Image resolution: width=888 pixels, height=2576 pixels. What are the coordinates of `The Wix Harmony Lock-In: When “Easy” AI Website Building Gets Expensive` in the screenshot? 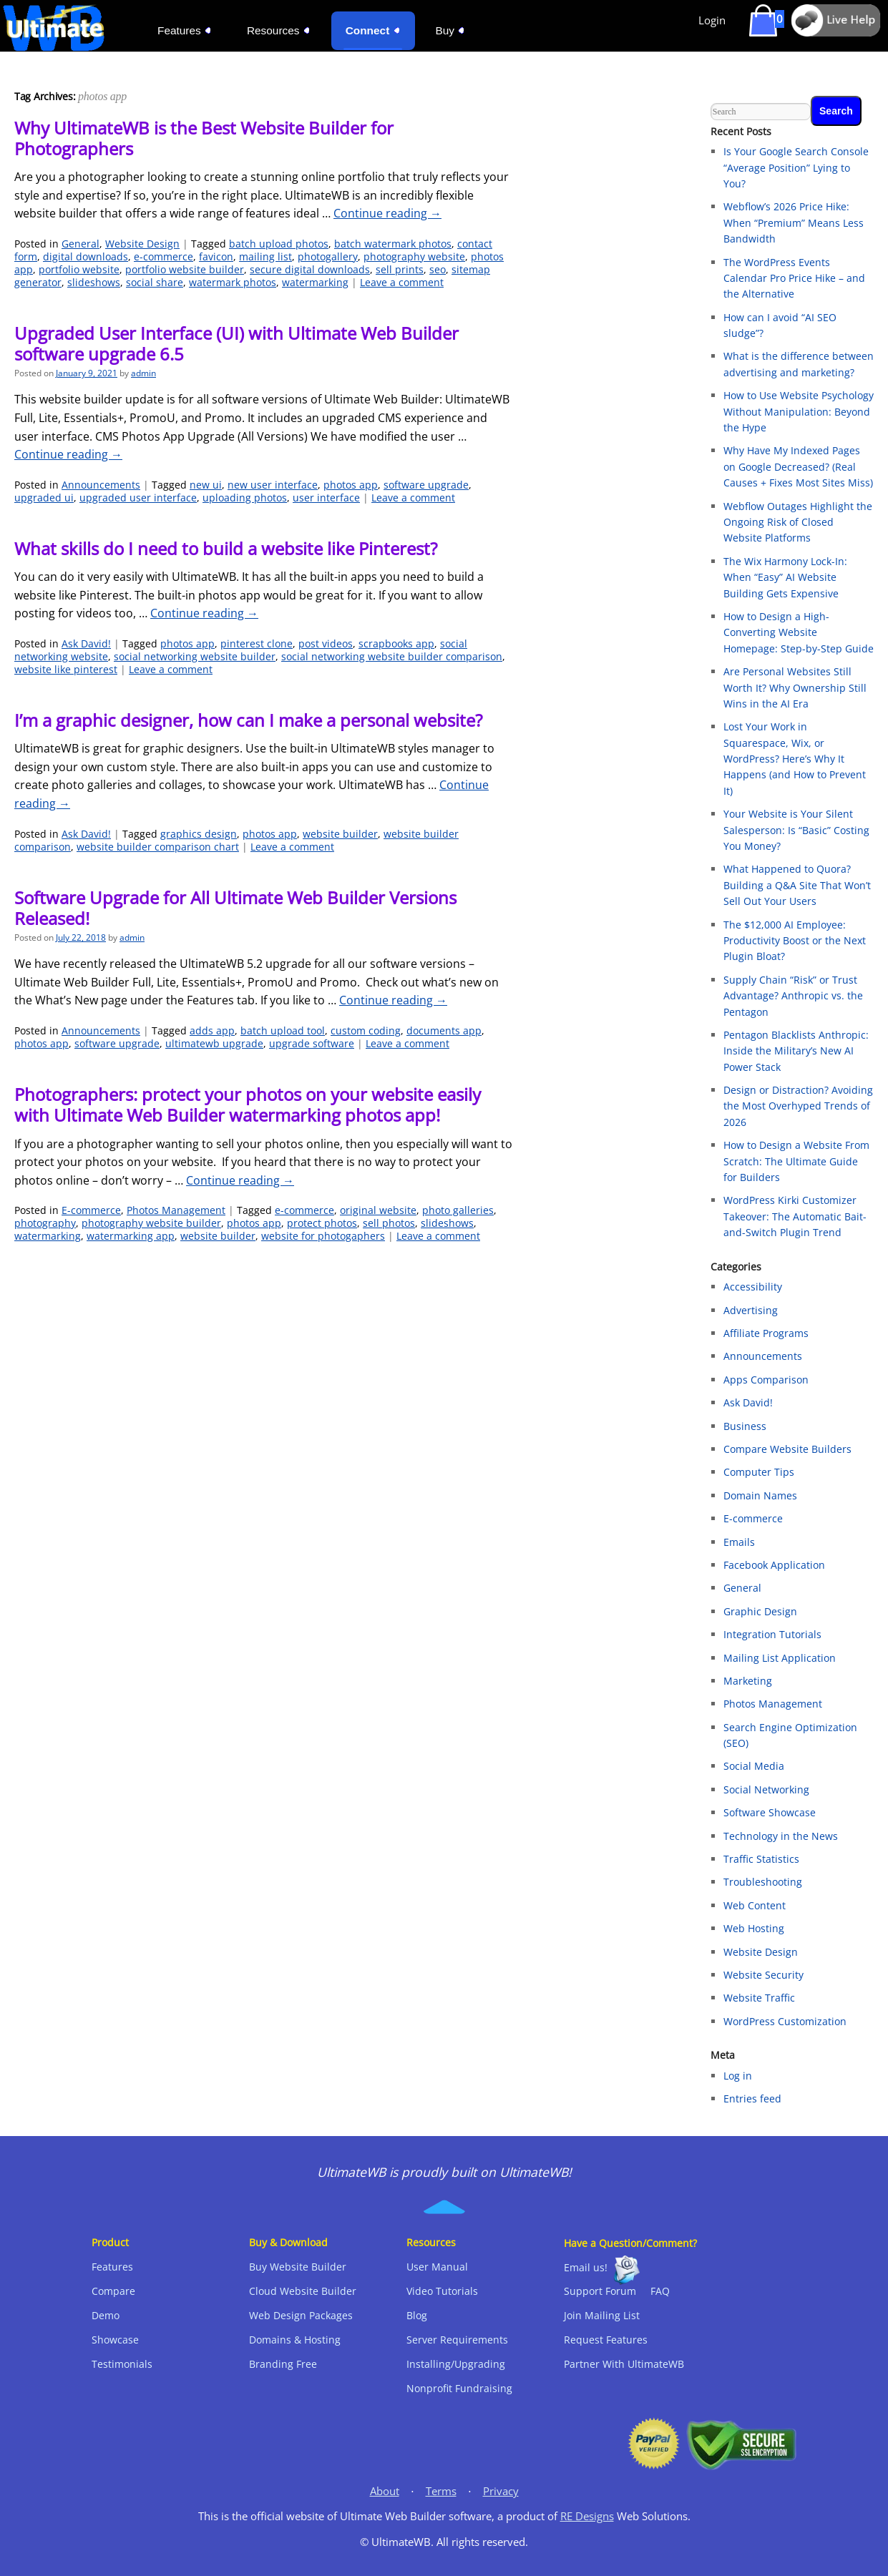 It's located at (785, 577).